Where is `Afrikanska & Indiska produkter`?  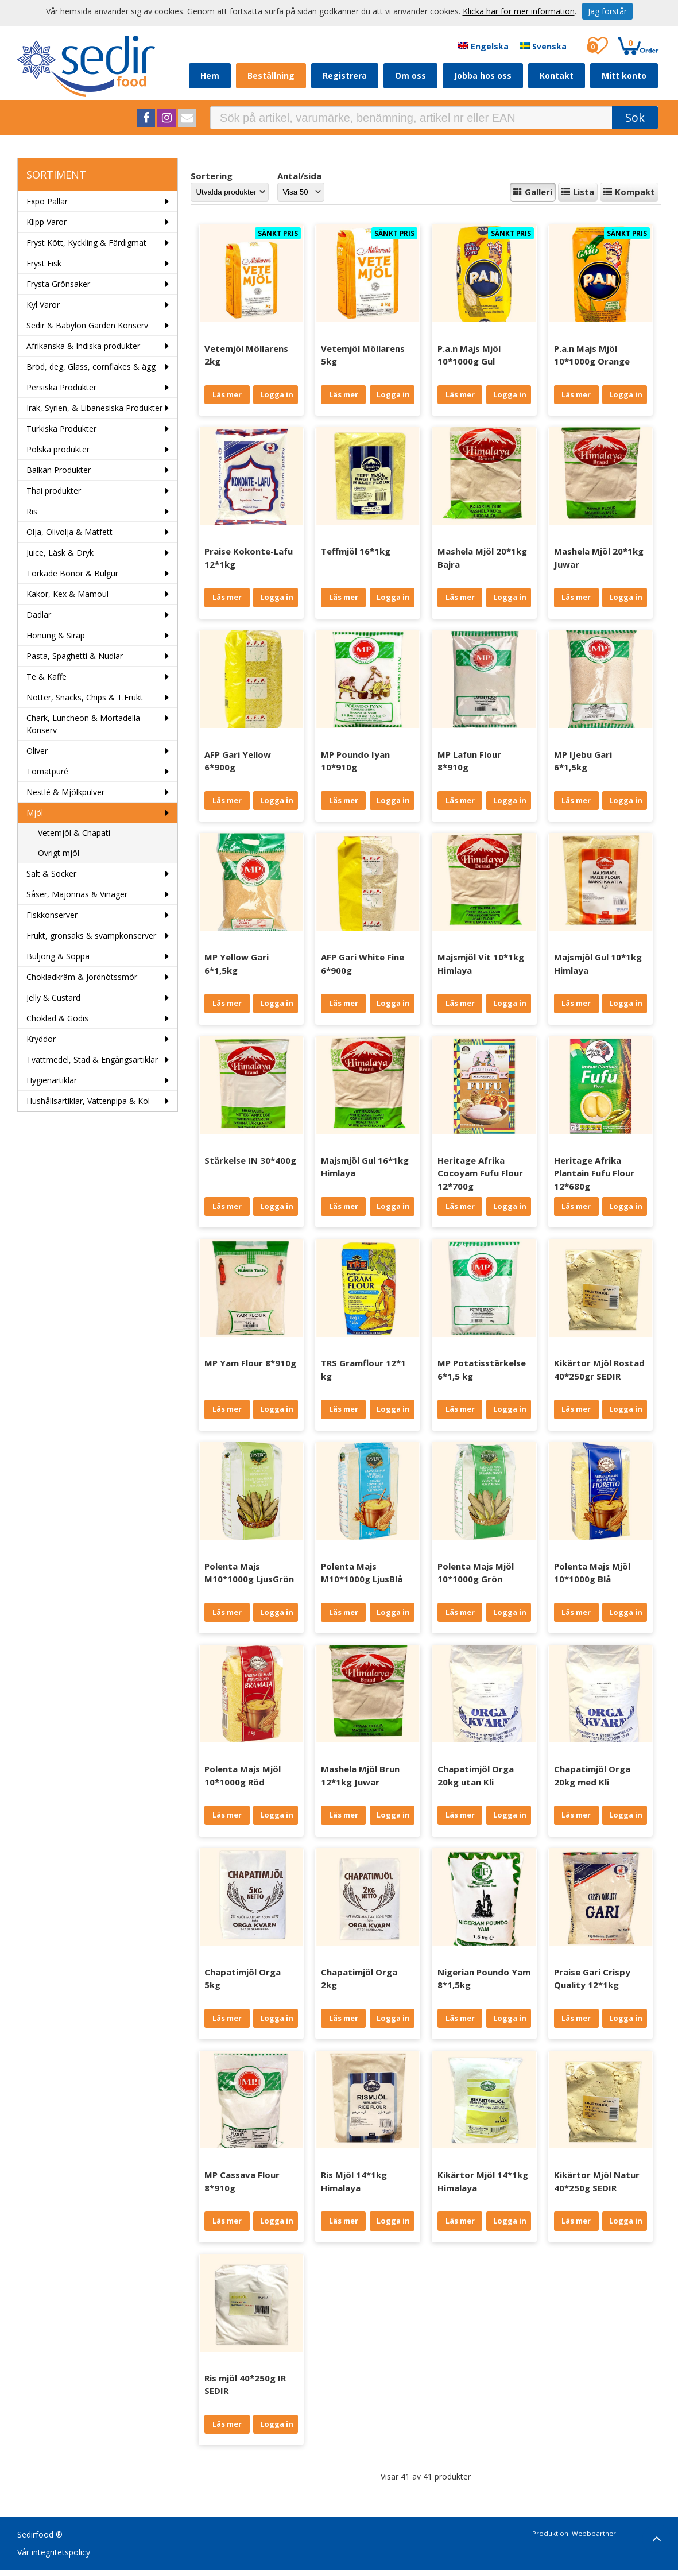
Afrikanska & Indiska produkter is located at coordinates (83, 345).